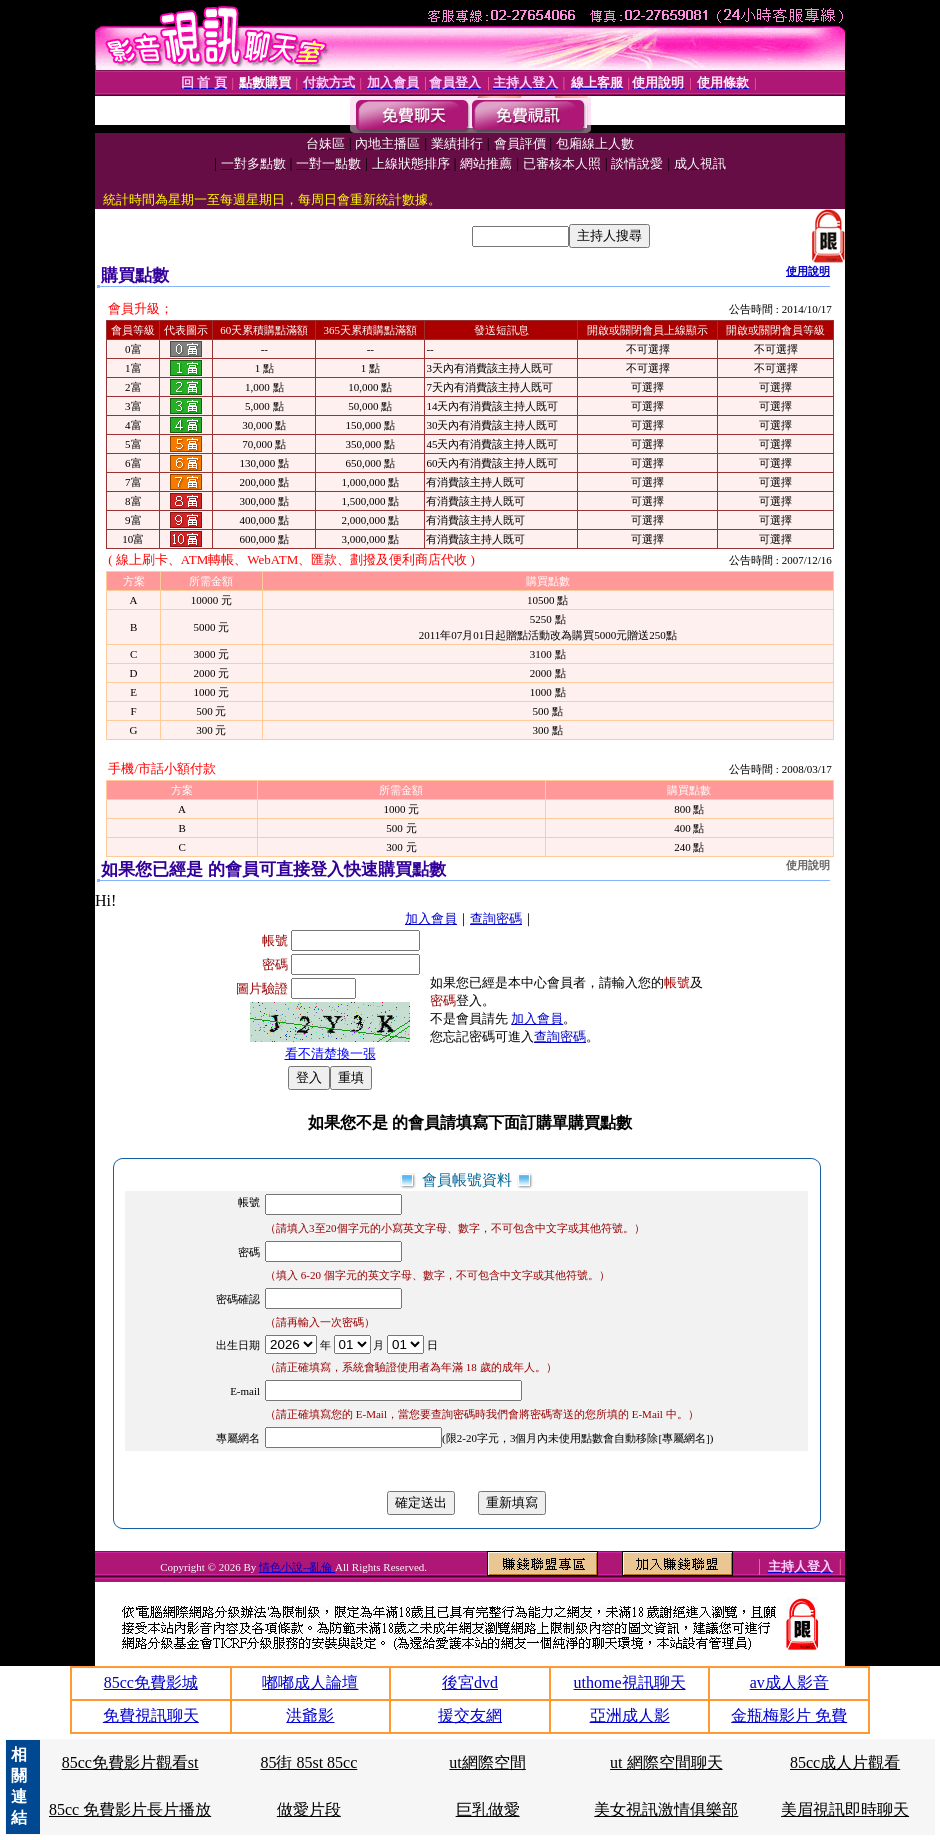 The height and width of the screenshot is (1840, 940). Describe the element at coordinates (845, 1762) in the screenshot. I see `85cc成人片觀看` at that location.